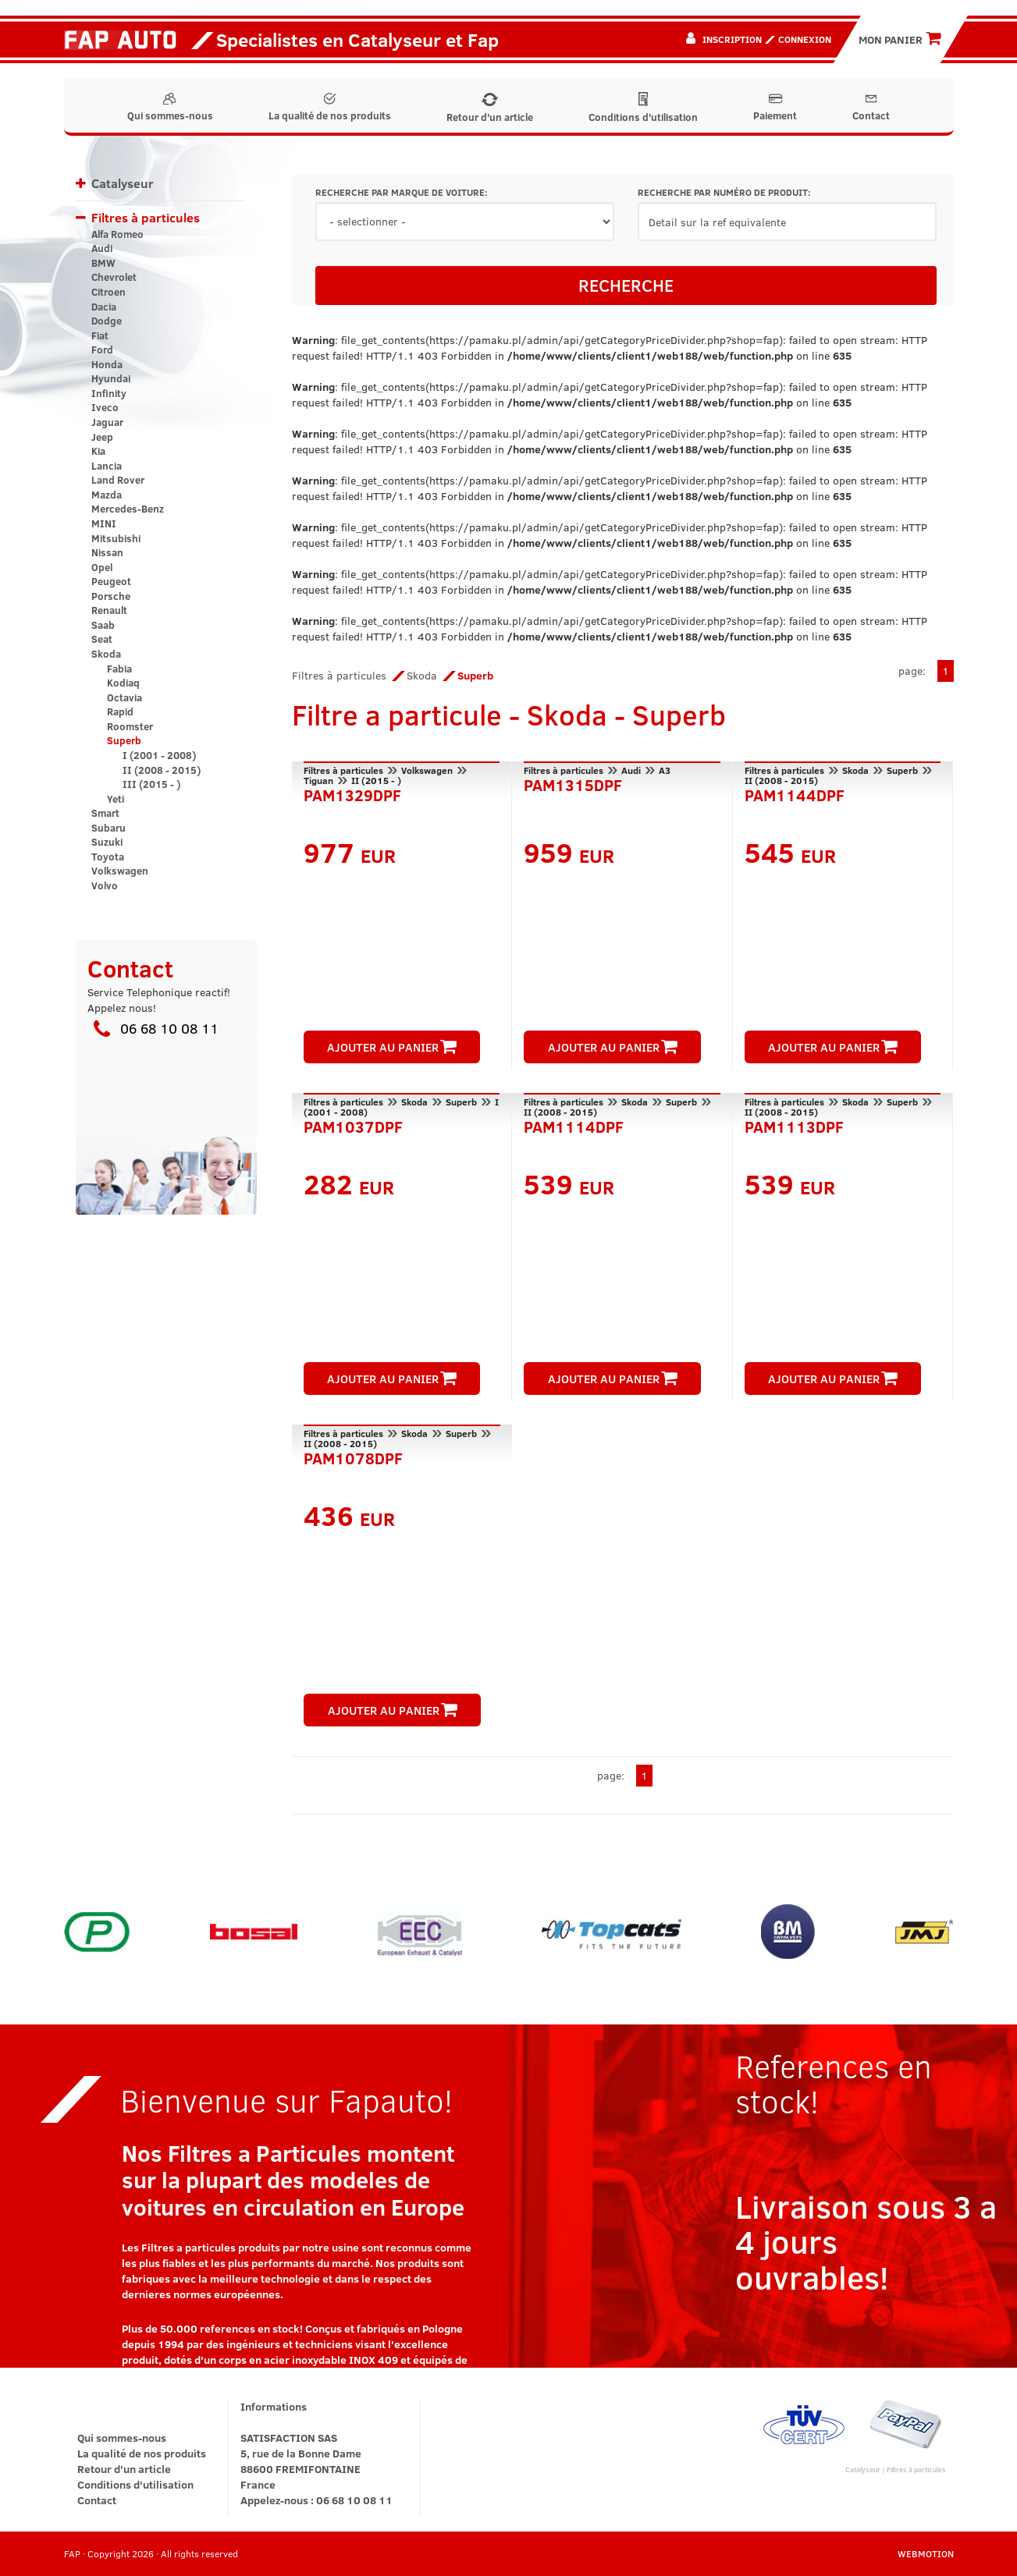 The width and height of the screenshot is (1017, 2576). I want to click on Subaru, so click(108, 828).